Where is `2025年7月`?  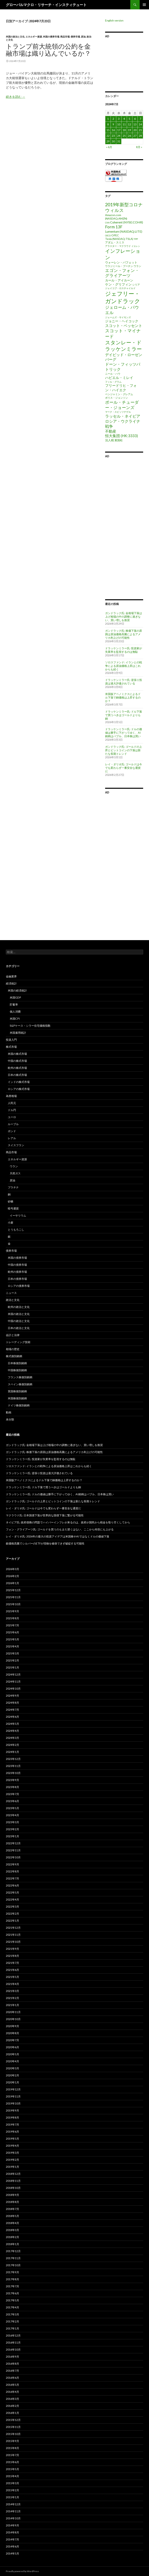 2025年7月 is located at coordinates (12, 1625).